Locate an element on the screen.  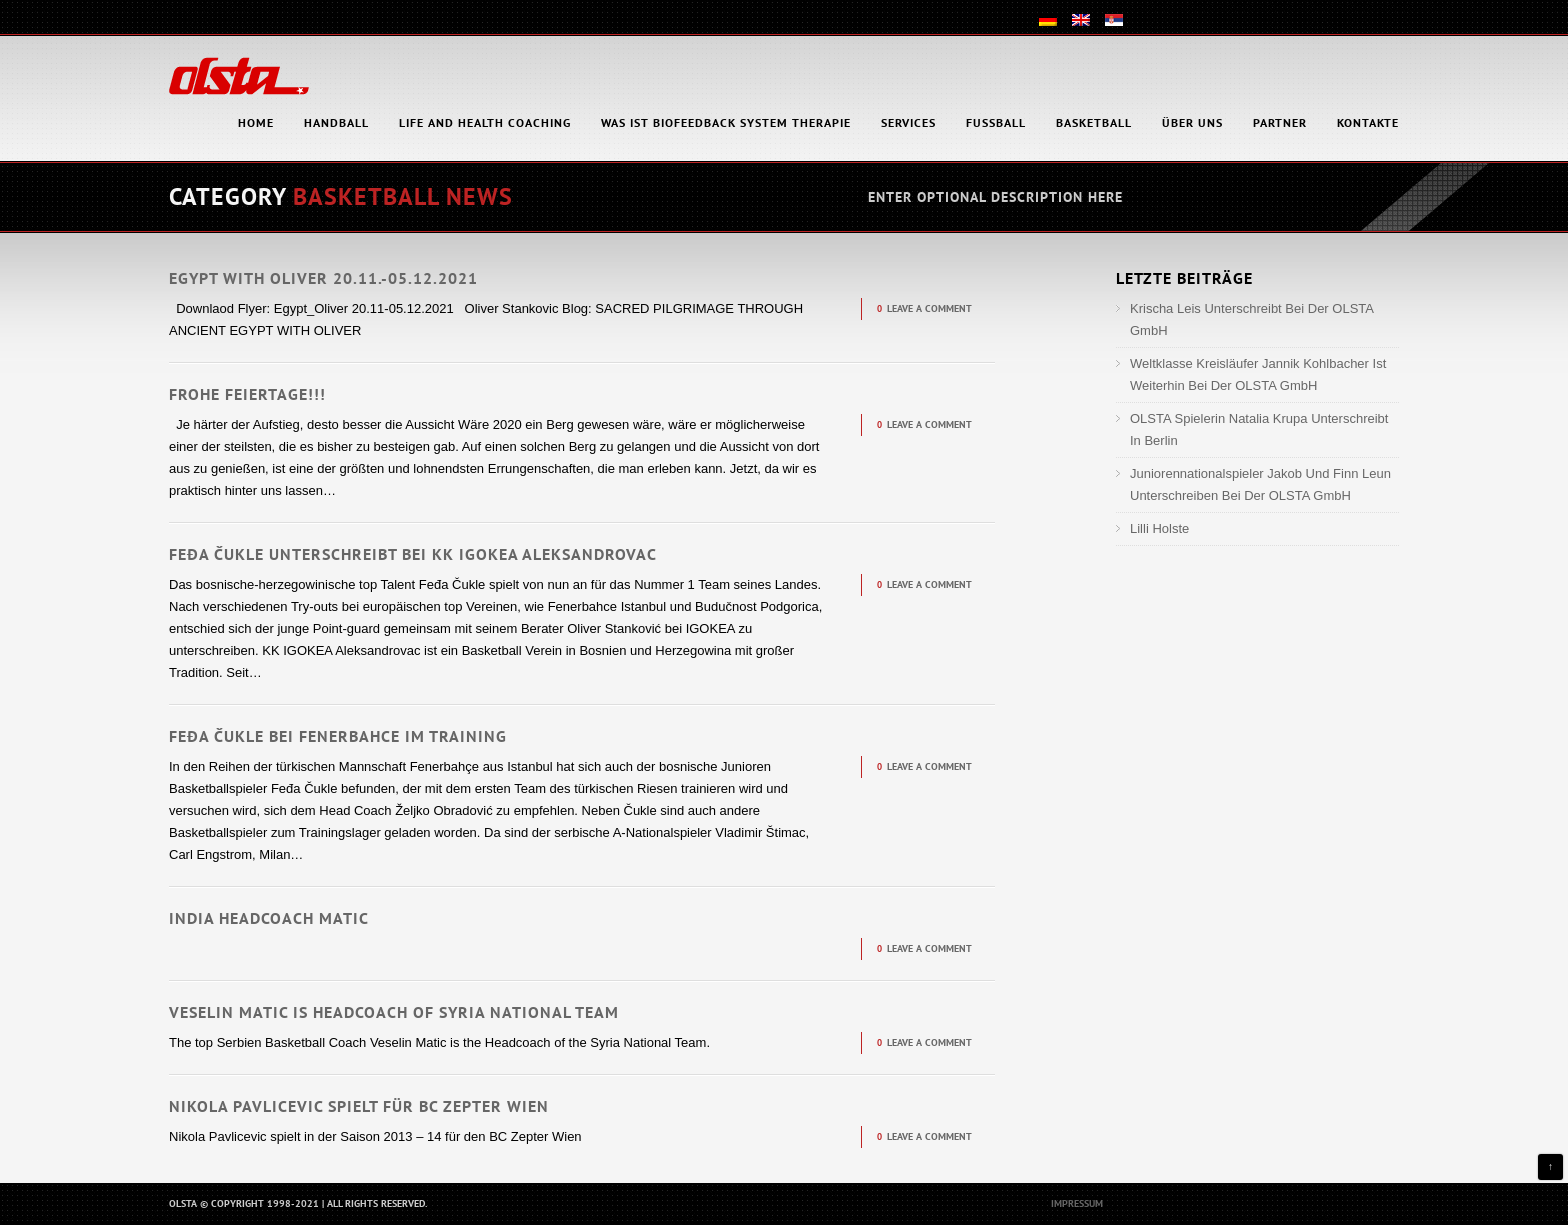
Life and health coaching is located at coordinates (485, 122).